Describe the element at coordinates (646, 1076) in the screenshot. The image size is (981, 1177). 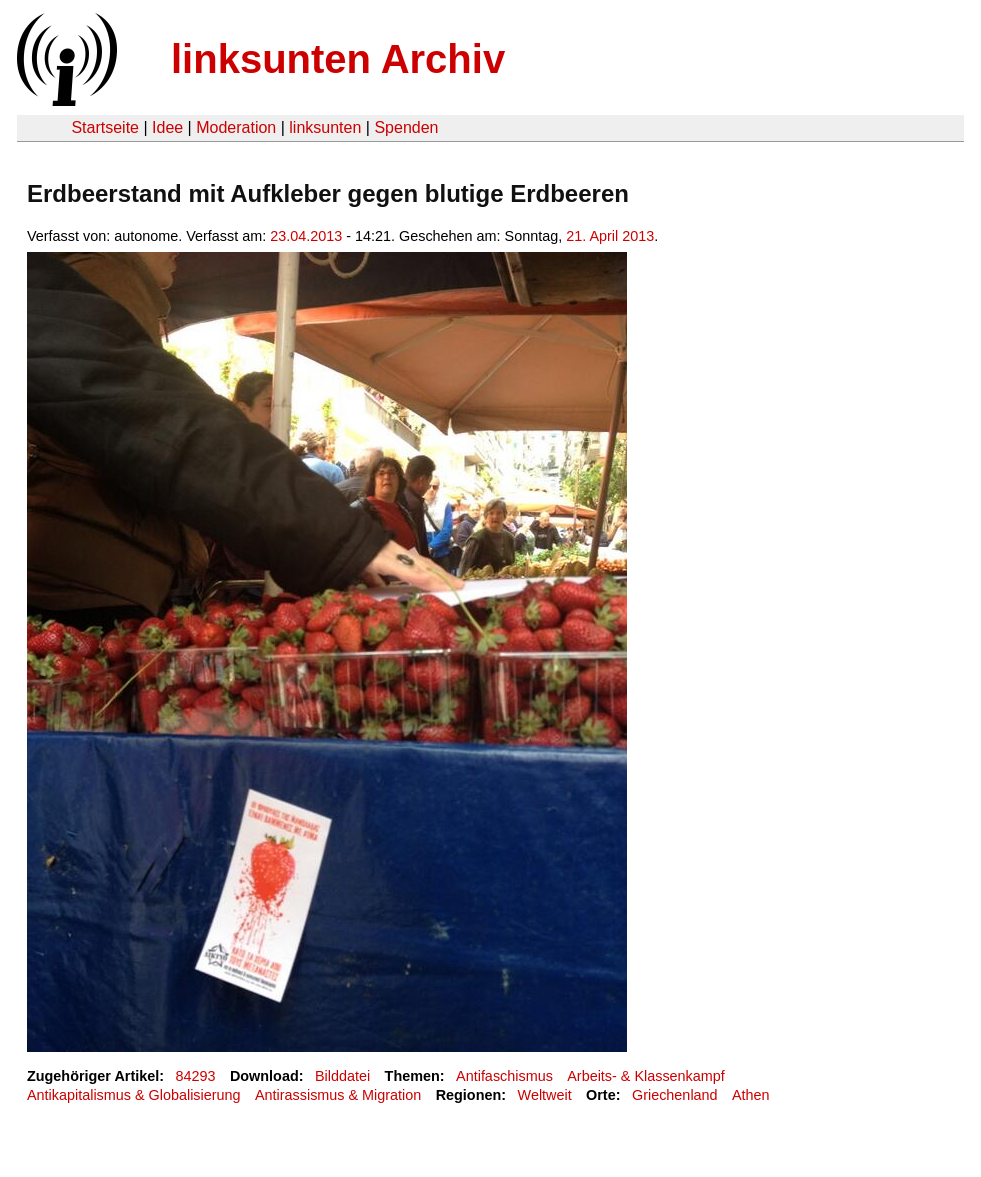
I see `Arbeits- & Klassenkampf` at that location.